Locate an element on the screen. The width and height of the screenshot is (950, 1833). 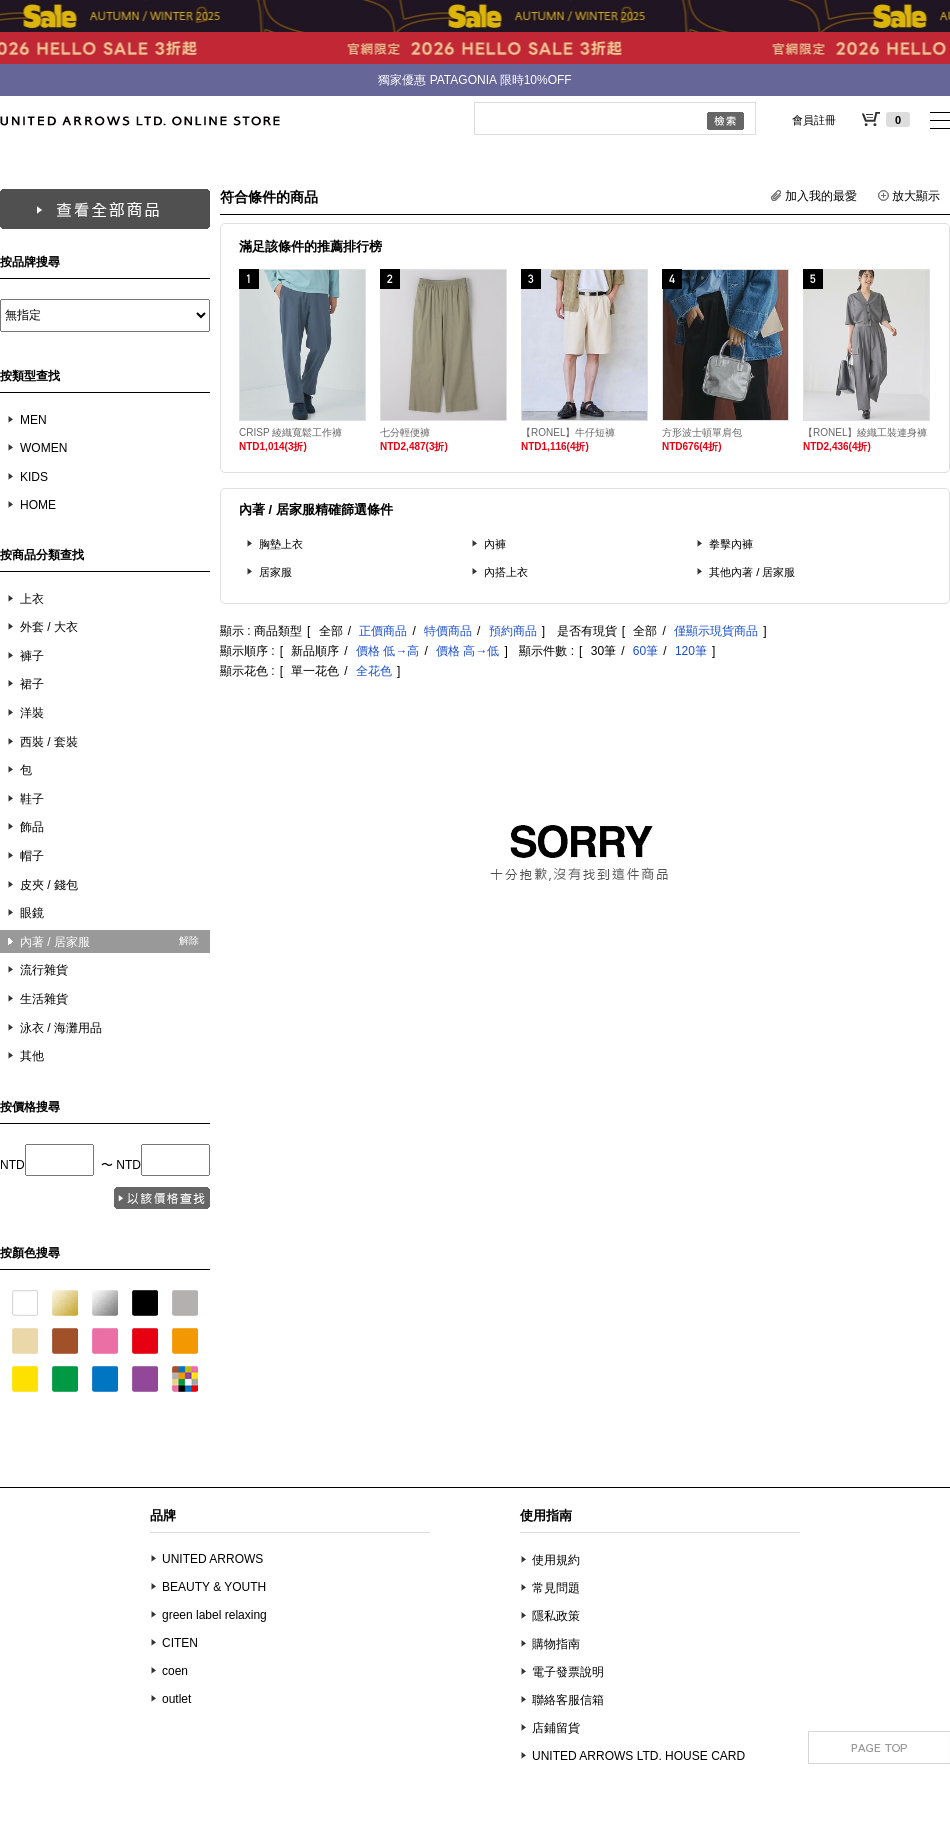
BEAUTY & YOUTH is located at coordinates (214, 1587).